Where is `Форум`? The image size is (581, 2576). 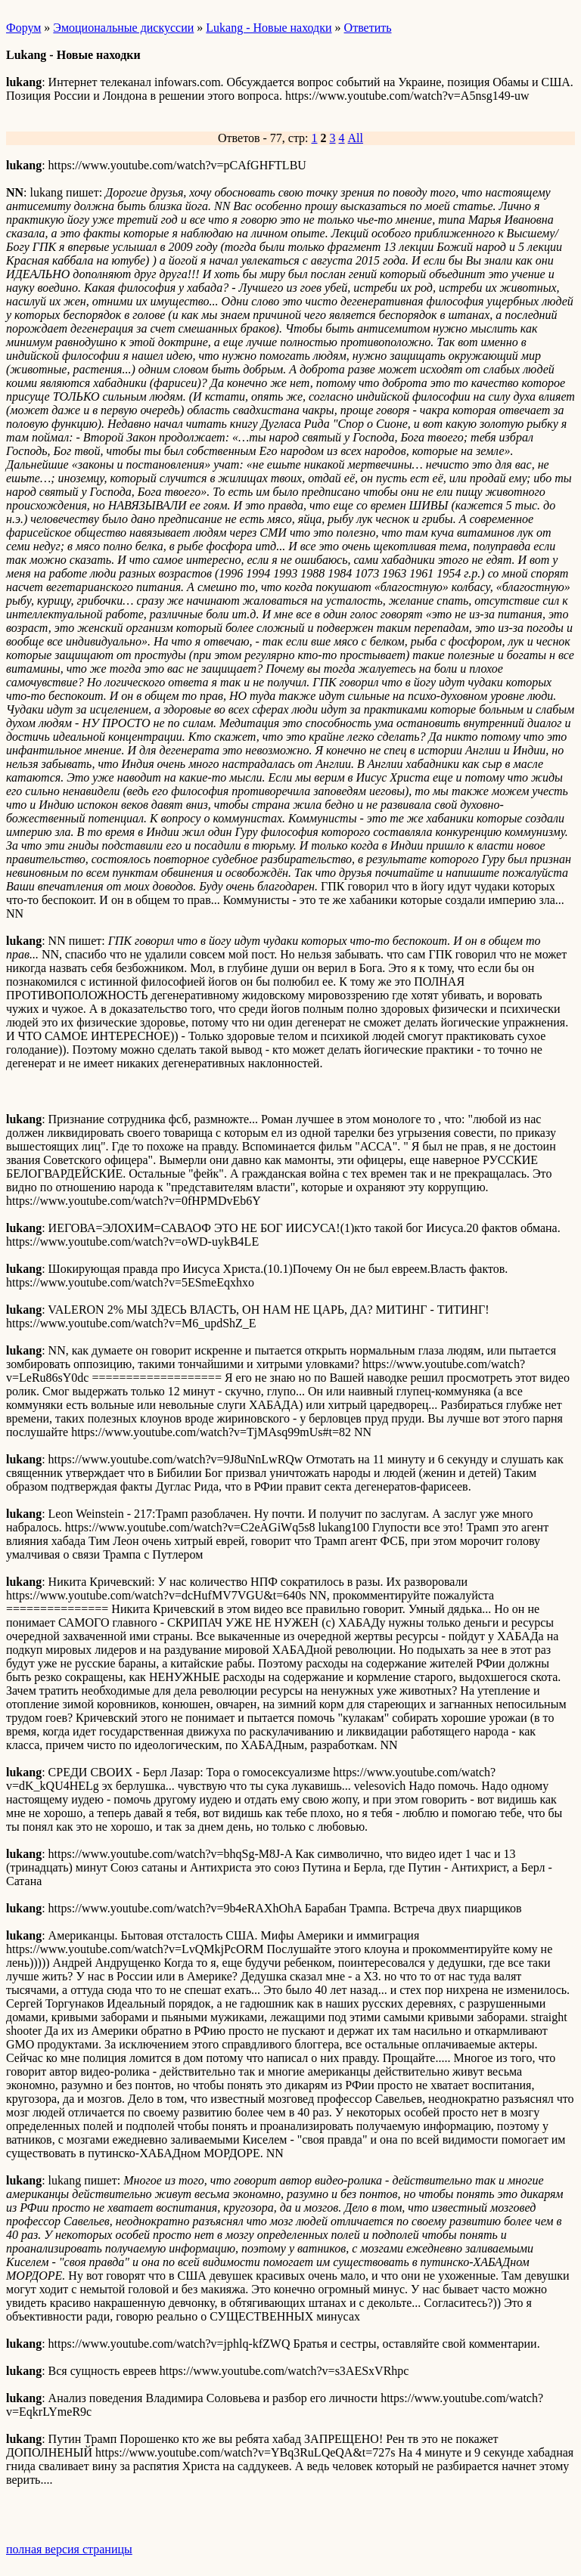
Форум is located at coordinates (23, 27).